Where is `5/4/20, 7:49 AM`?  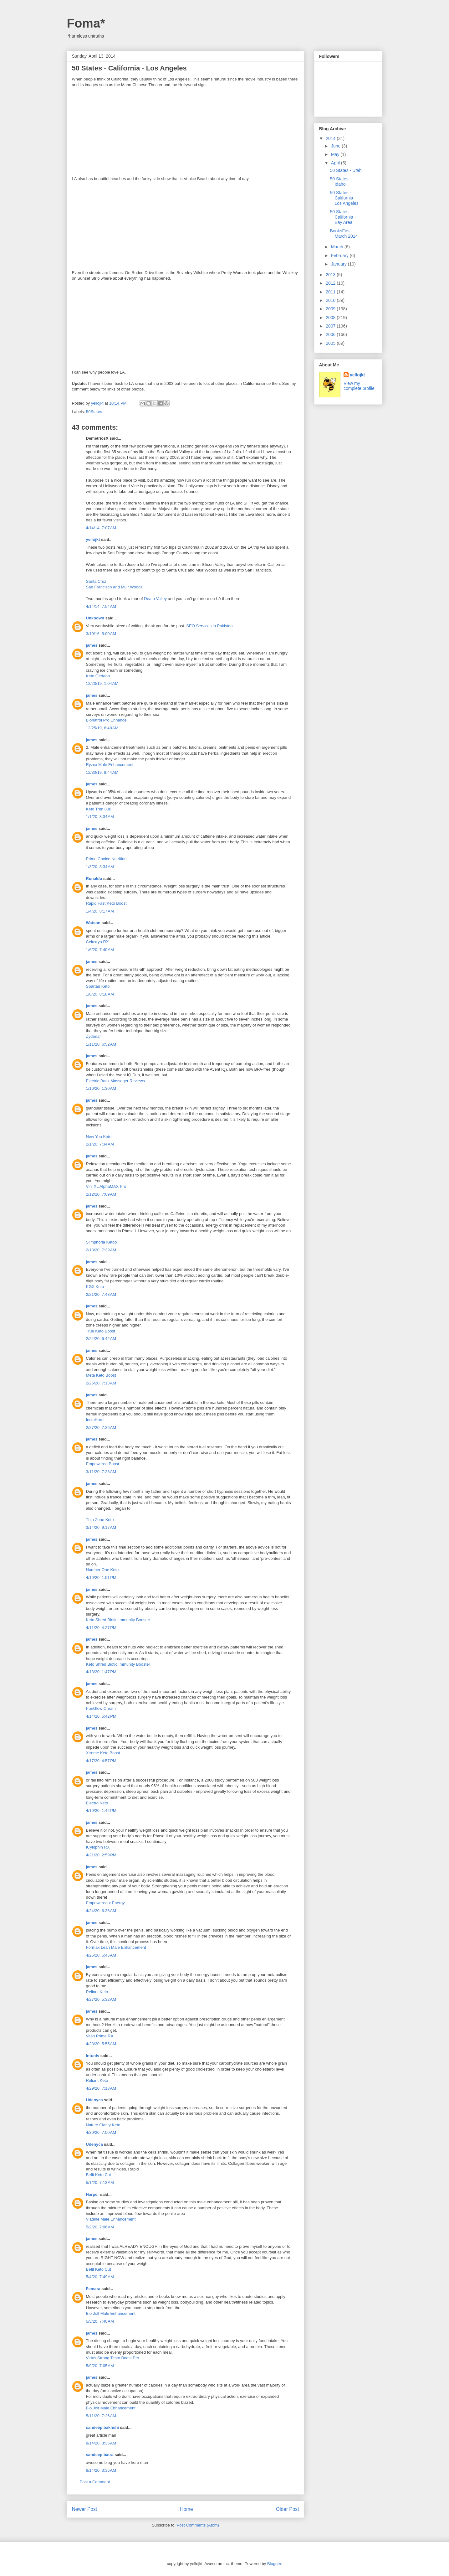 5/4/20, 7:49 AM is located at coordinates (100, 2276).